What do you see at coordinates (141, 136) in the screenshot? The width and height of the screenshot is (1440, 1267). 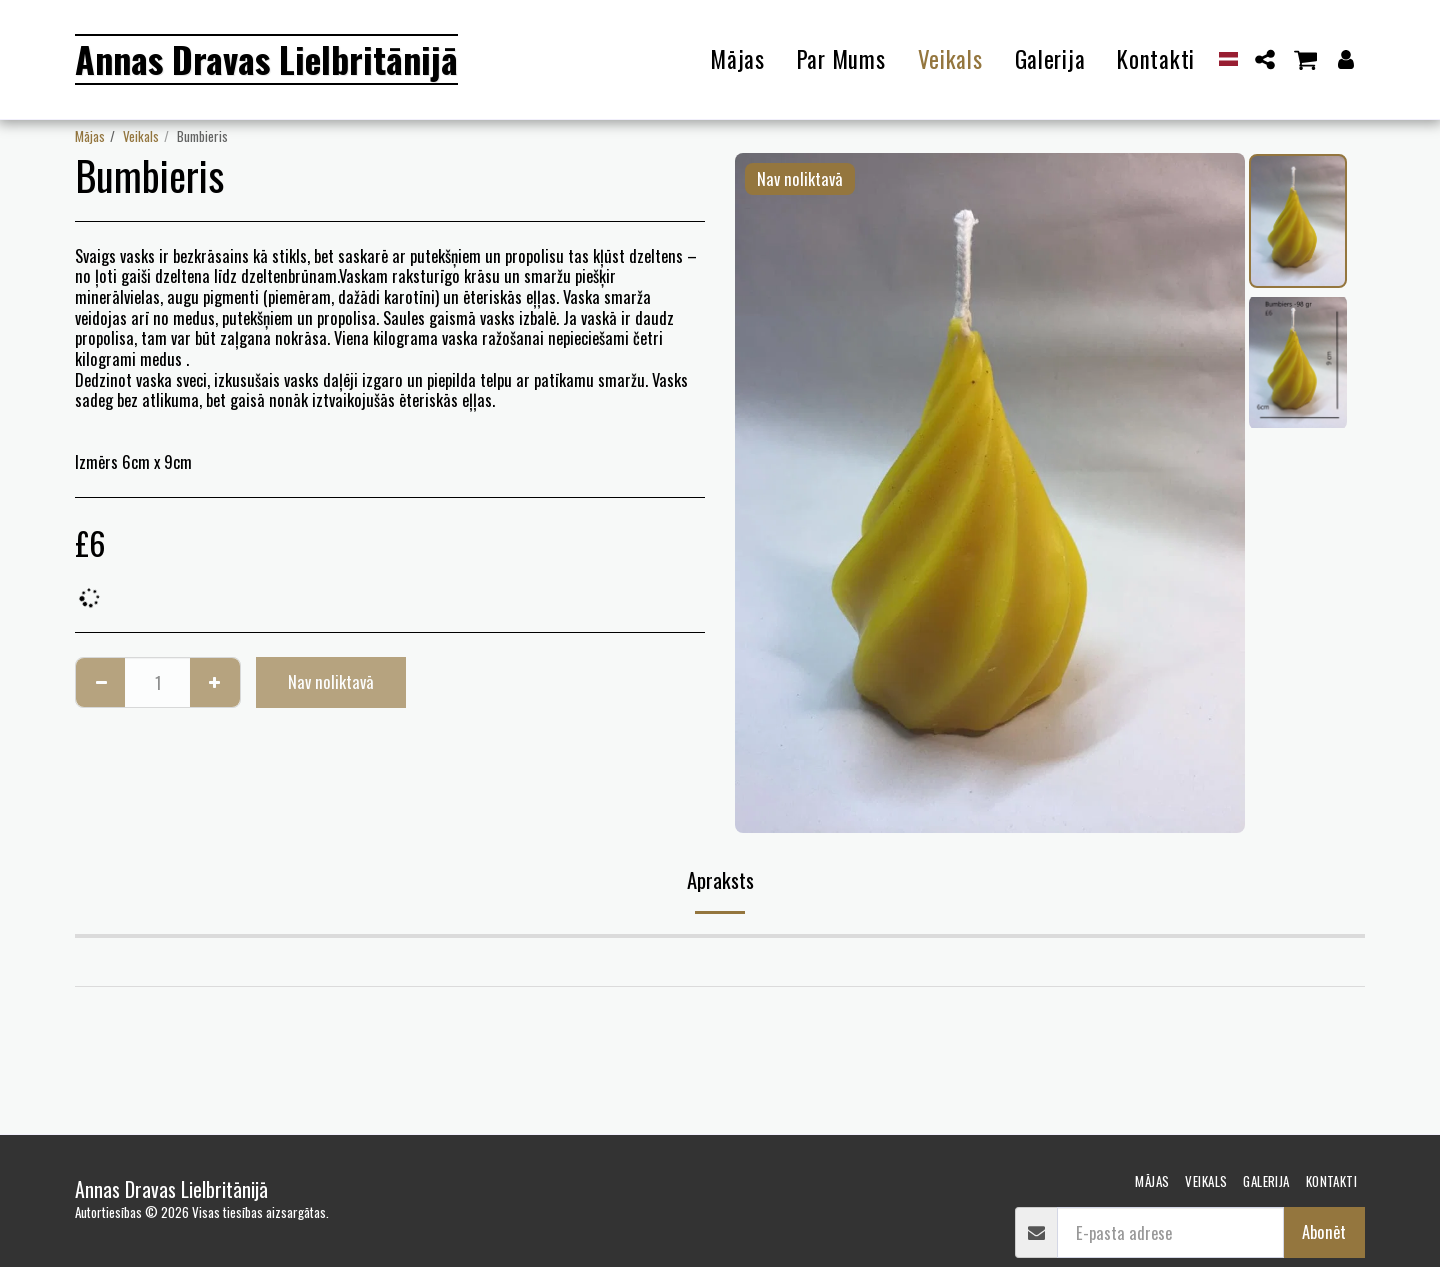 I see `Veikals` at bounding box center [141, 136].